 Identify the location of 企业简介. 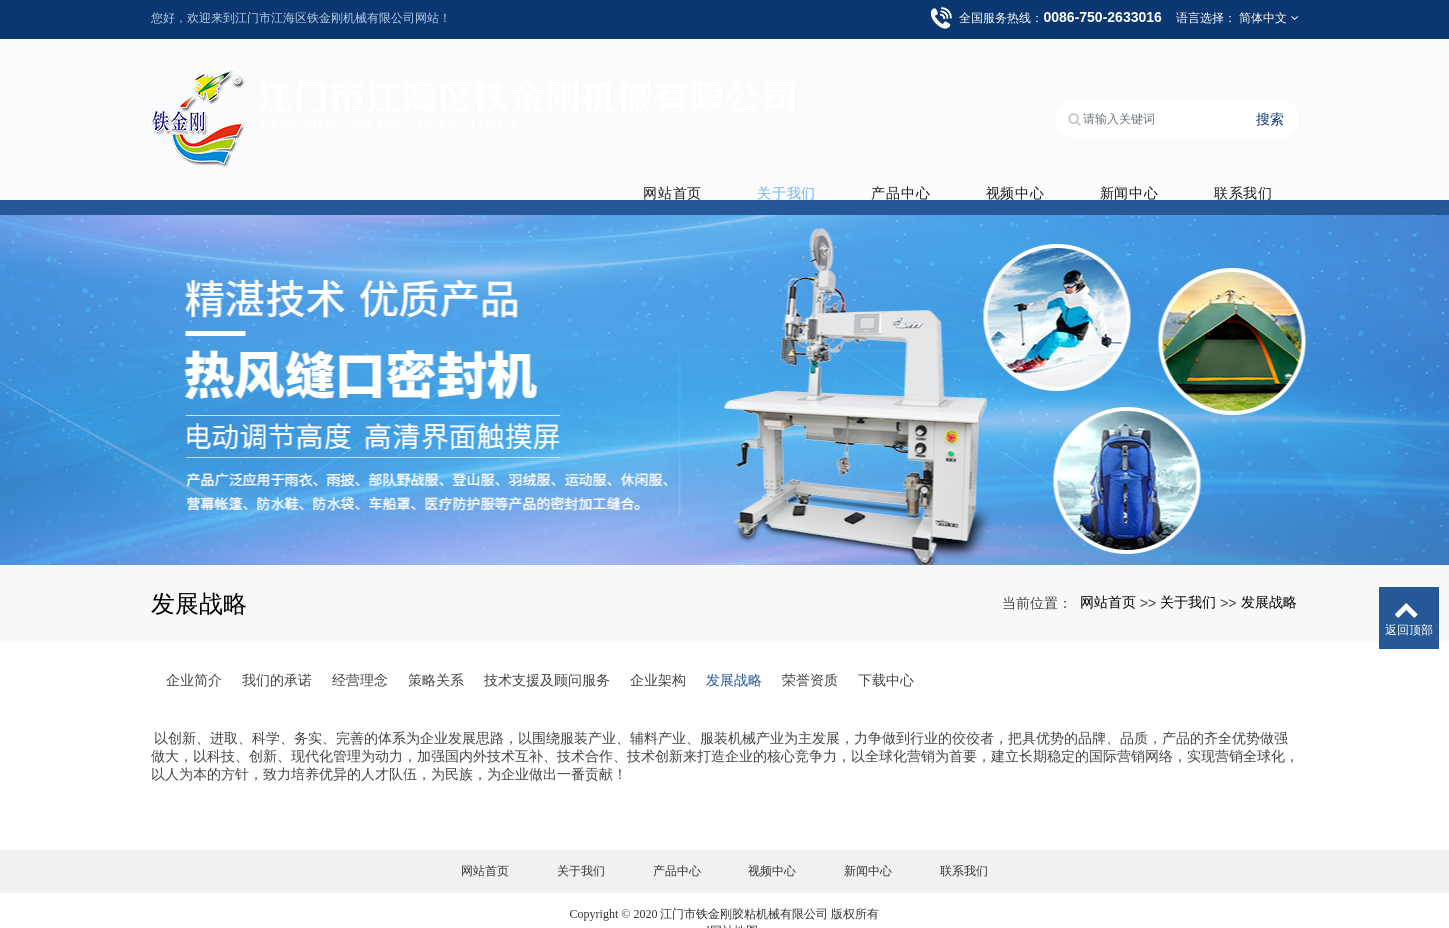
(194, 655).